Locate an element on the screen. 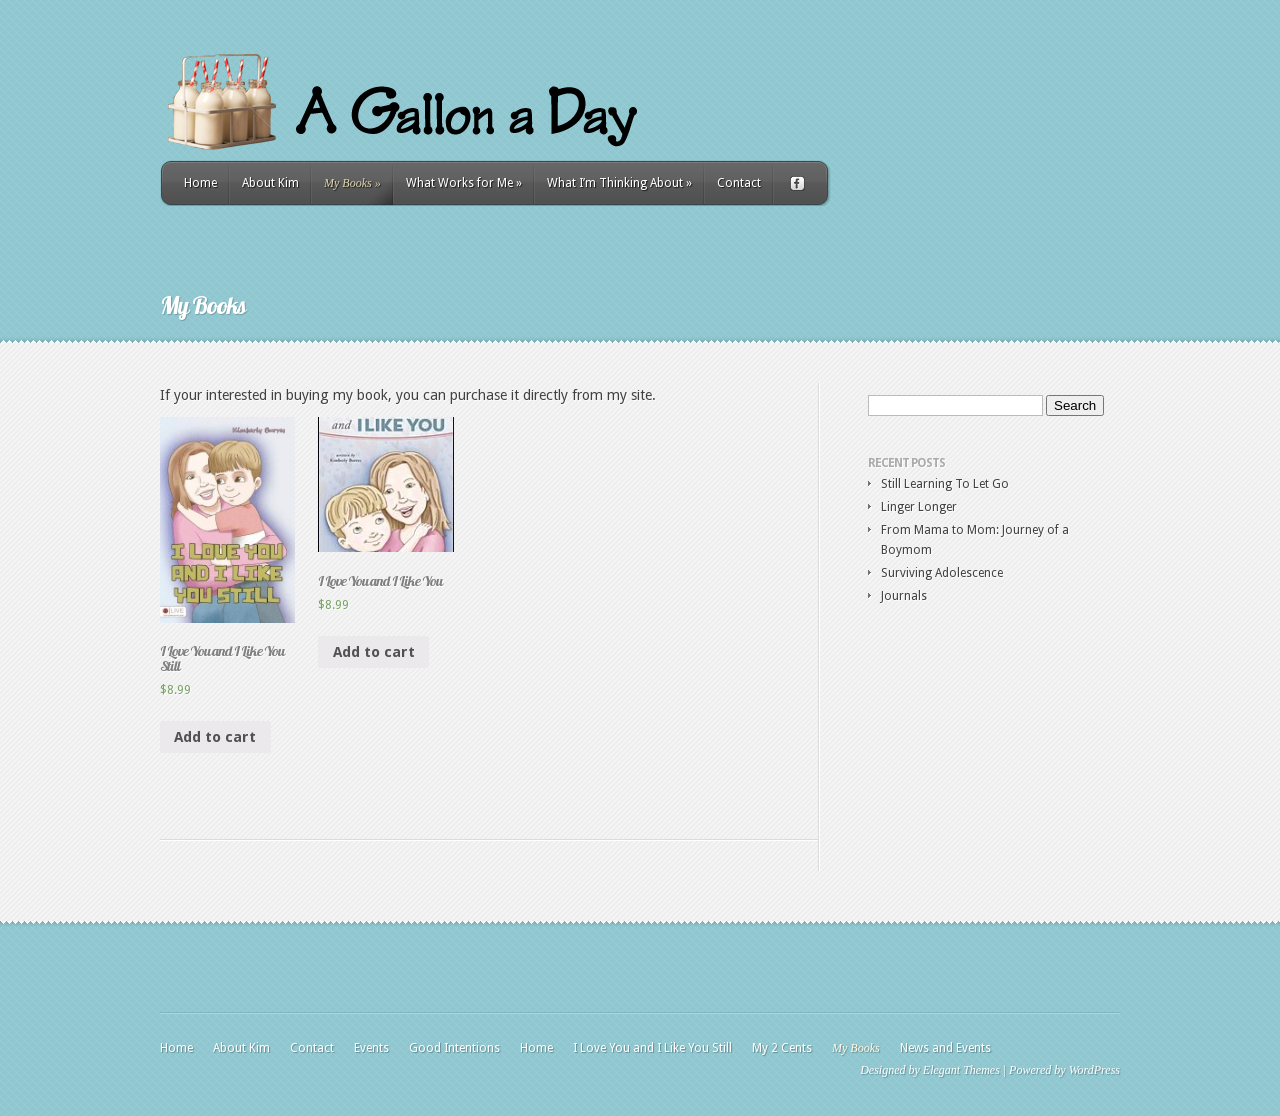  What Works for Me is located at coordinates (464, 183).